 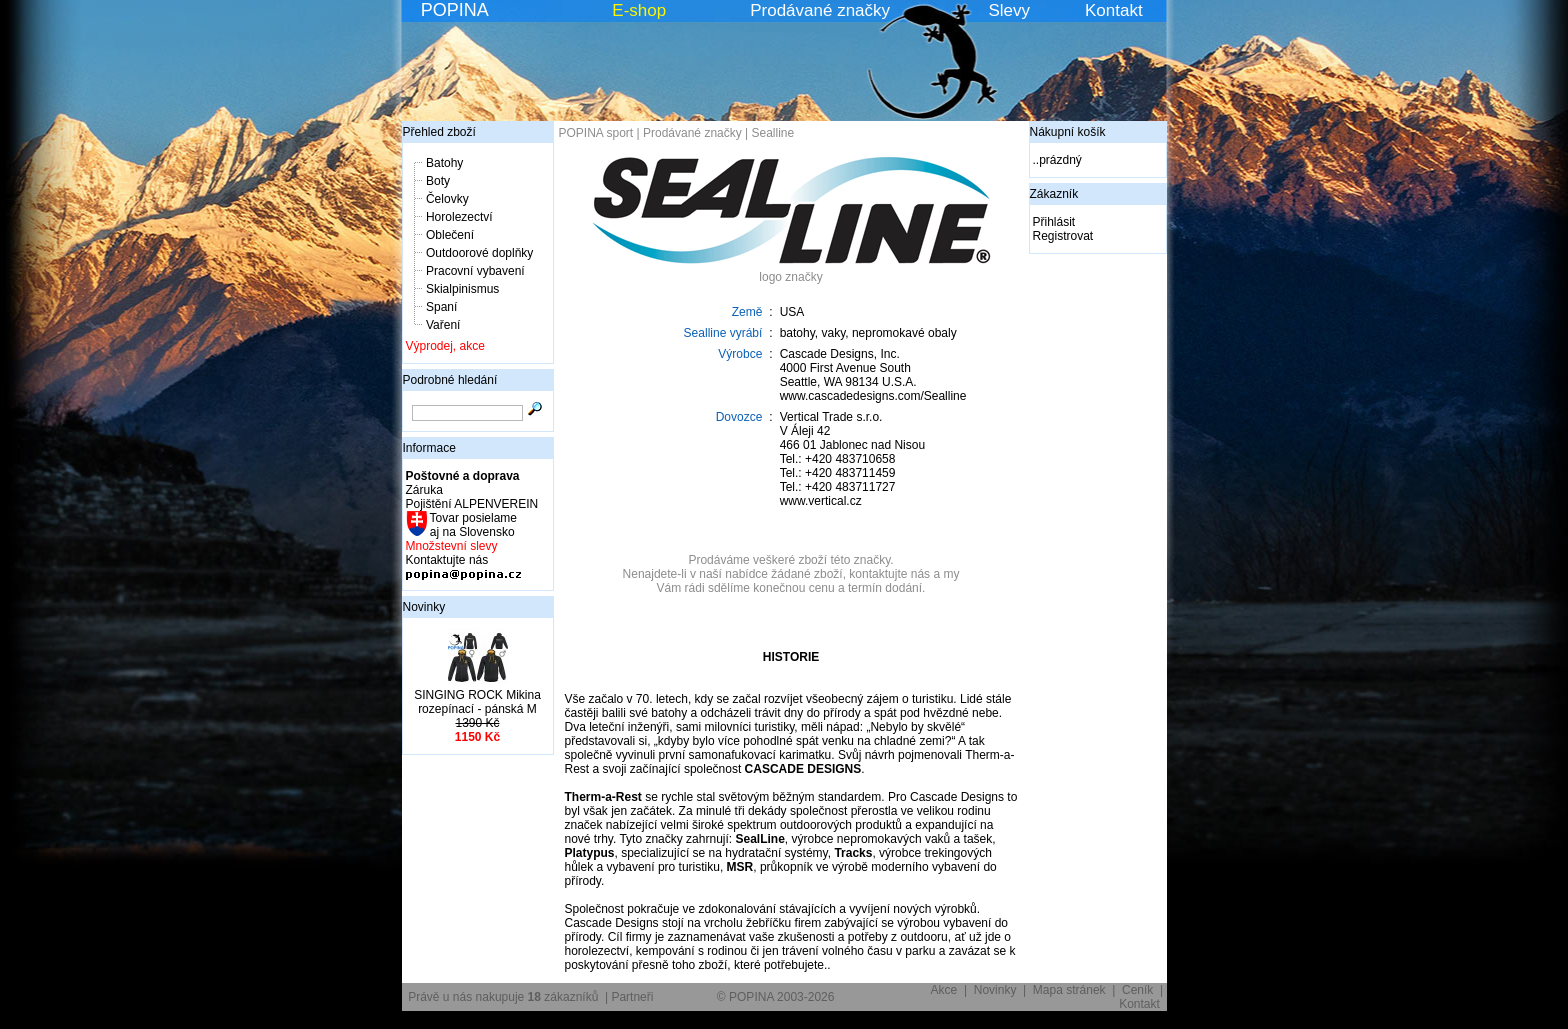 What do you see at coordinates (1068, 132) in the screenshot?
I see `Nákupní košík` at bounding box center [1068, 132].